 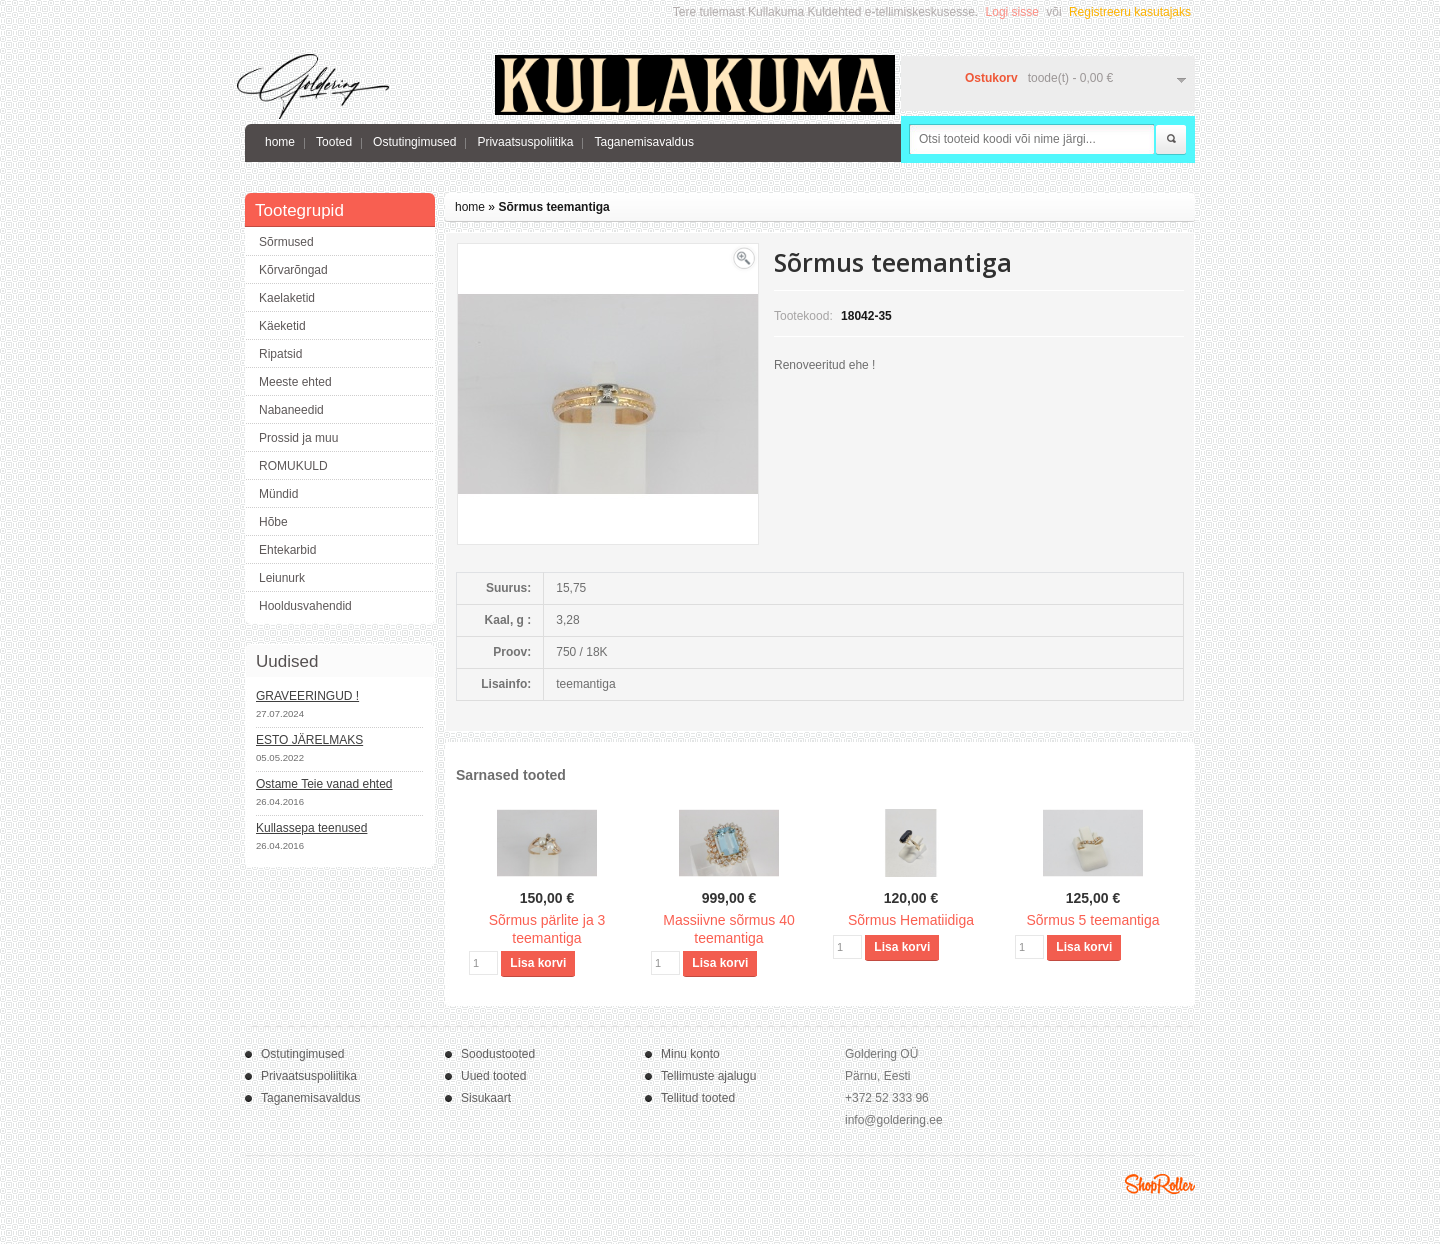 What do you see at coordinates (307, 696) in the screenshot?
I see `GRAVEERINGUD !` at bounding box center [307, 696].